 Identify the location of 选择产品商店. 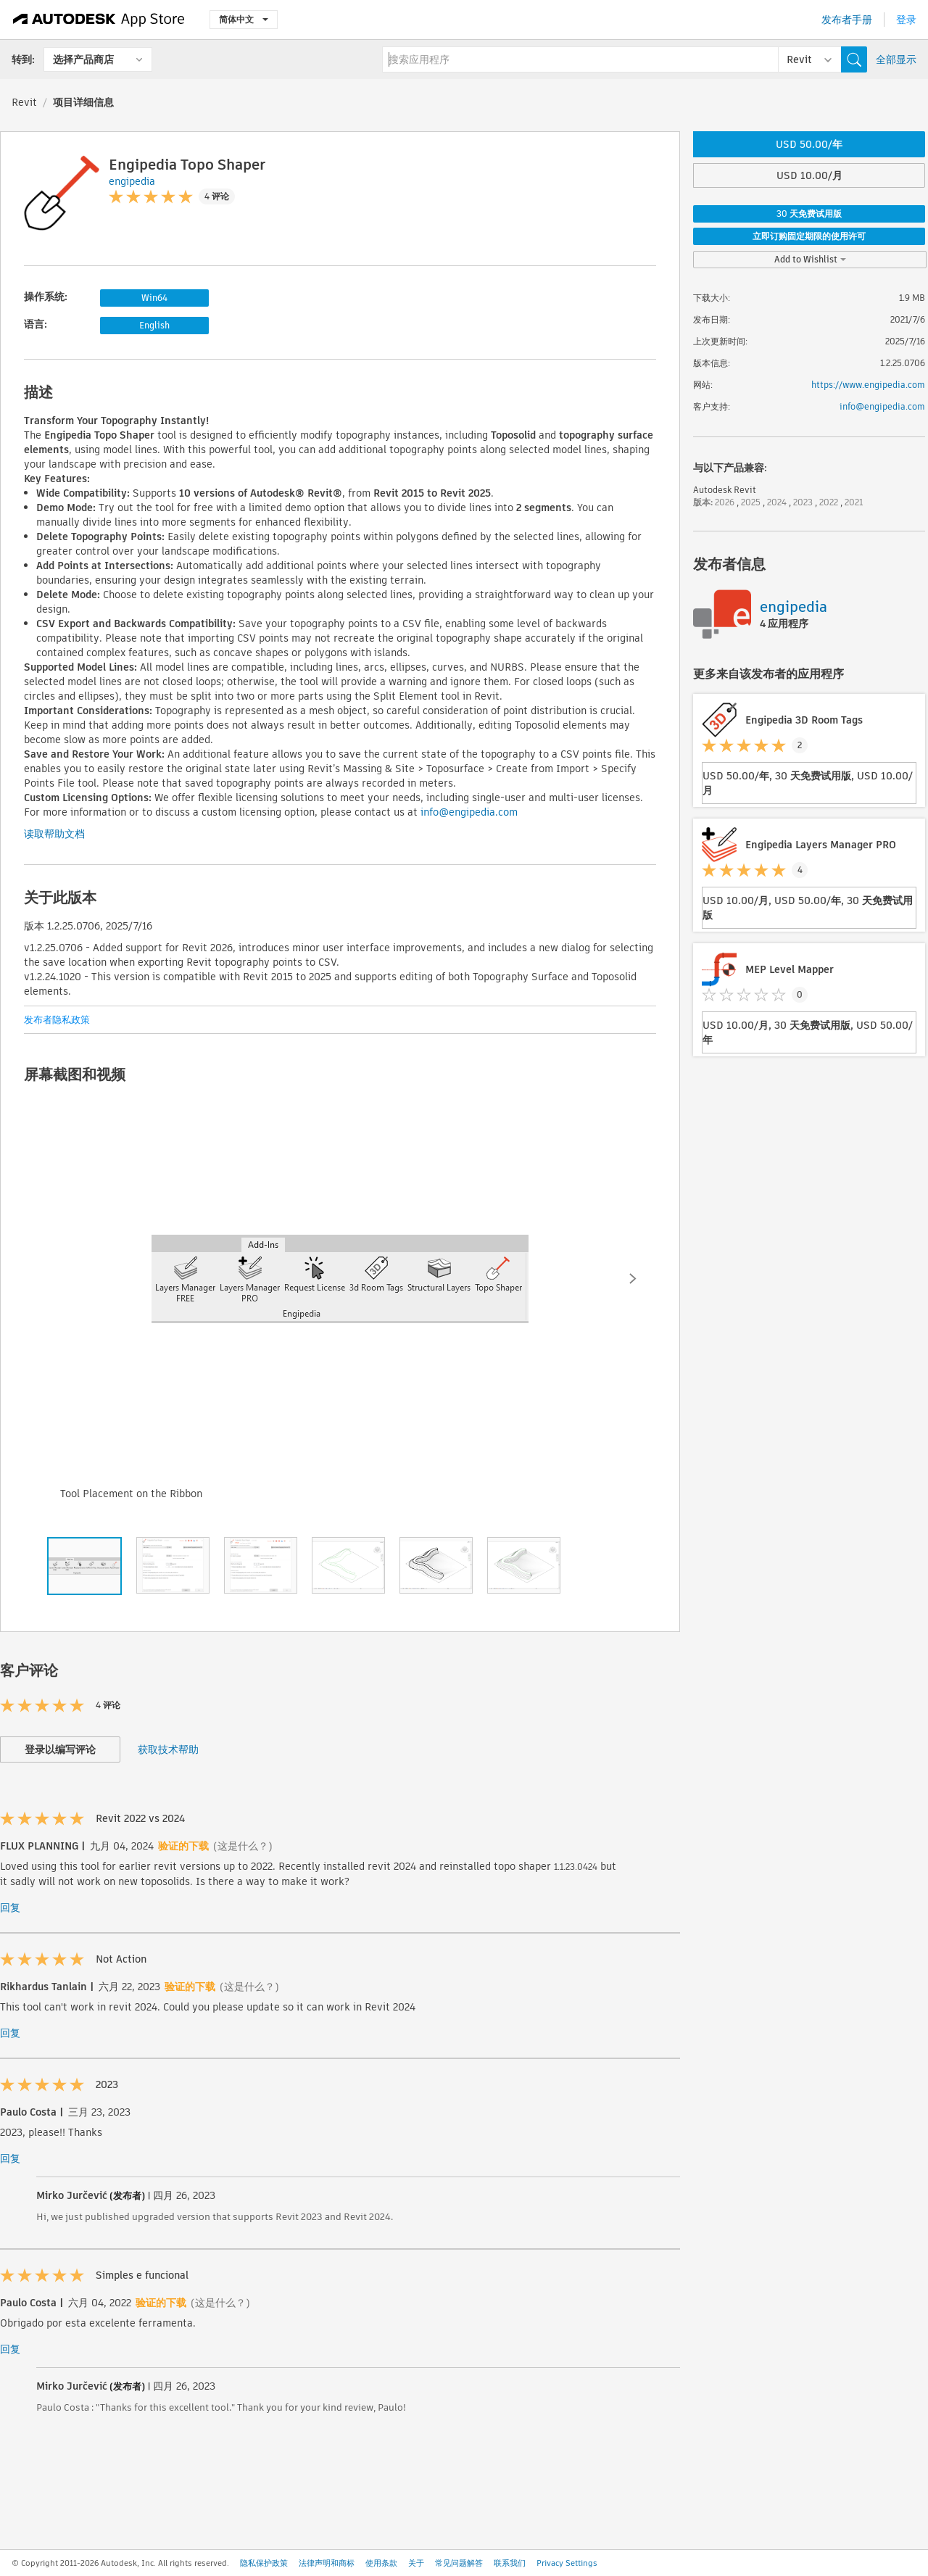
(83, 59).